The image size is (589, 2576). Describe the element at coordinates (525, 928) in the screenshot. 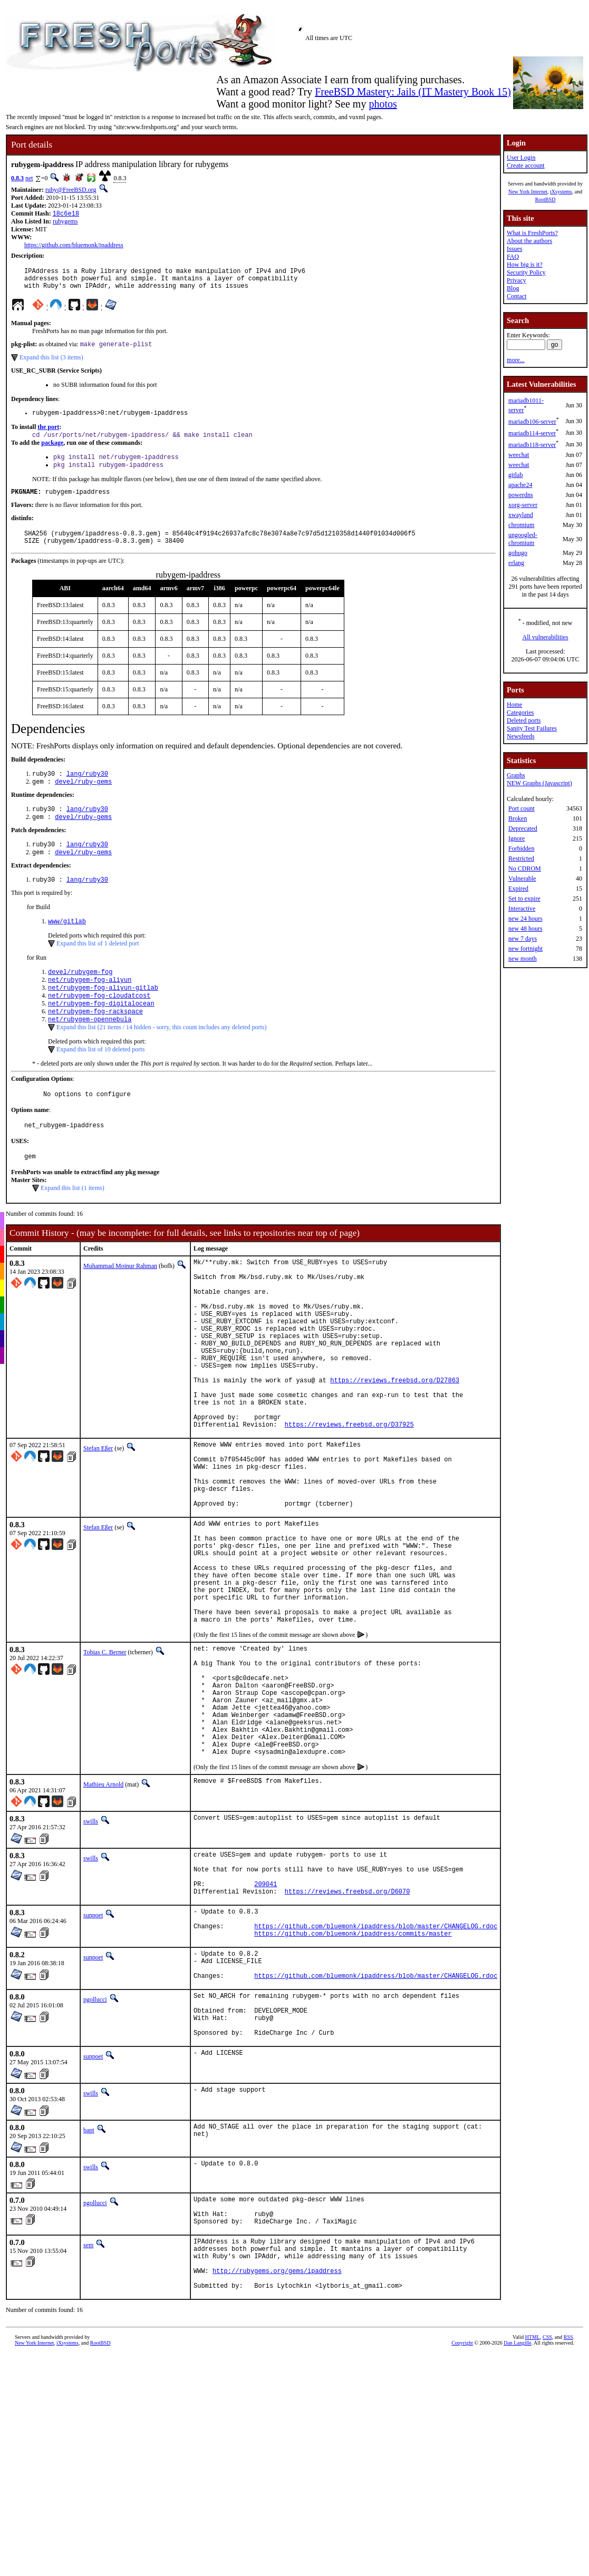

I see `new 48 hours` at that location.